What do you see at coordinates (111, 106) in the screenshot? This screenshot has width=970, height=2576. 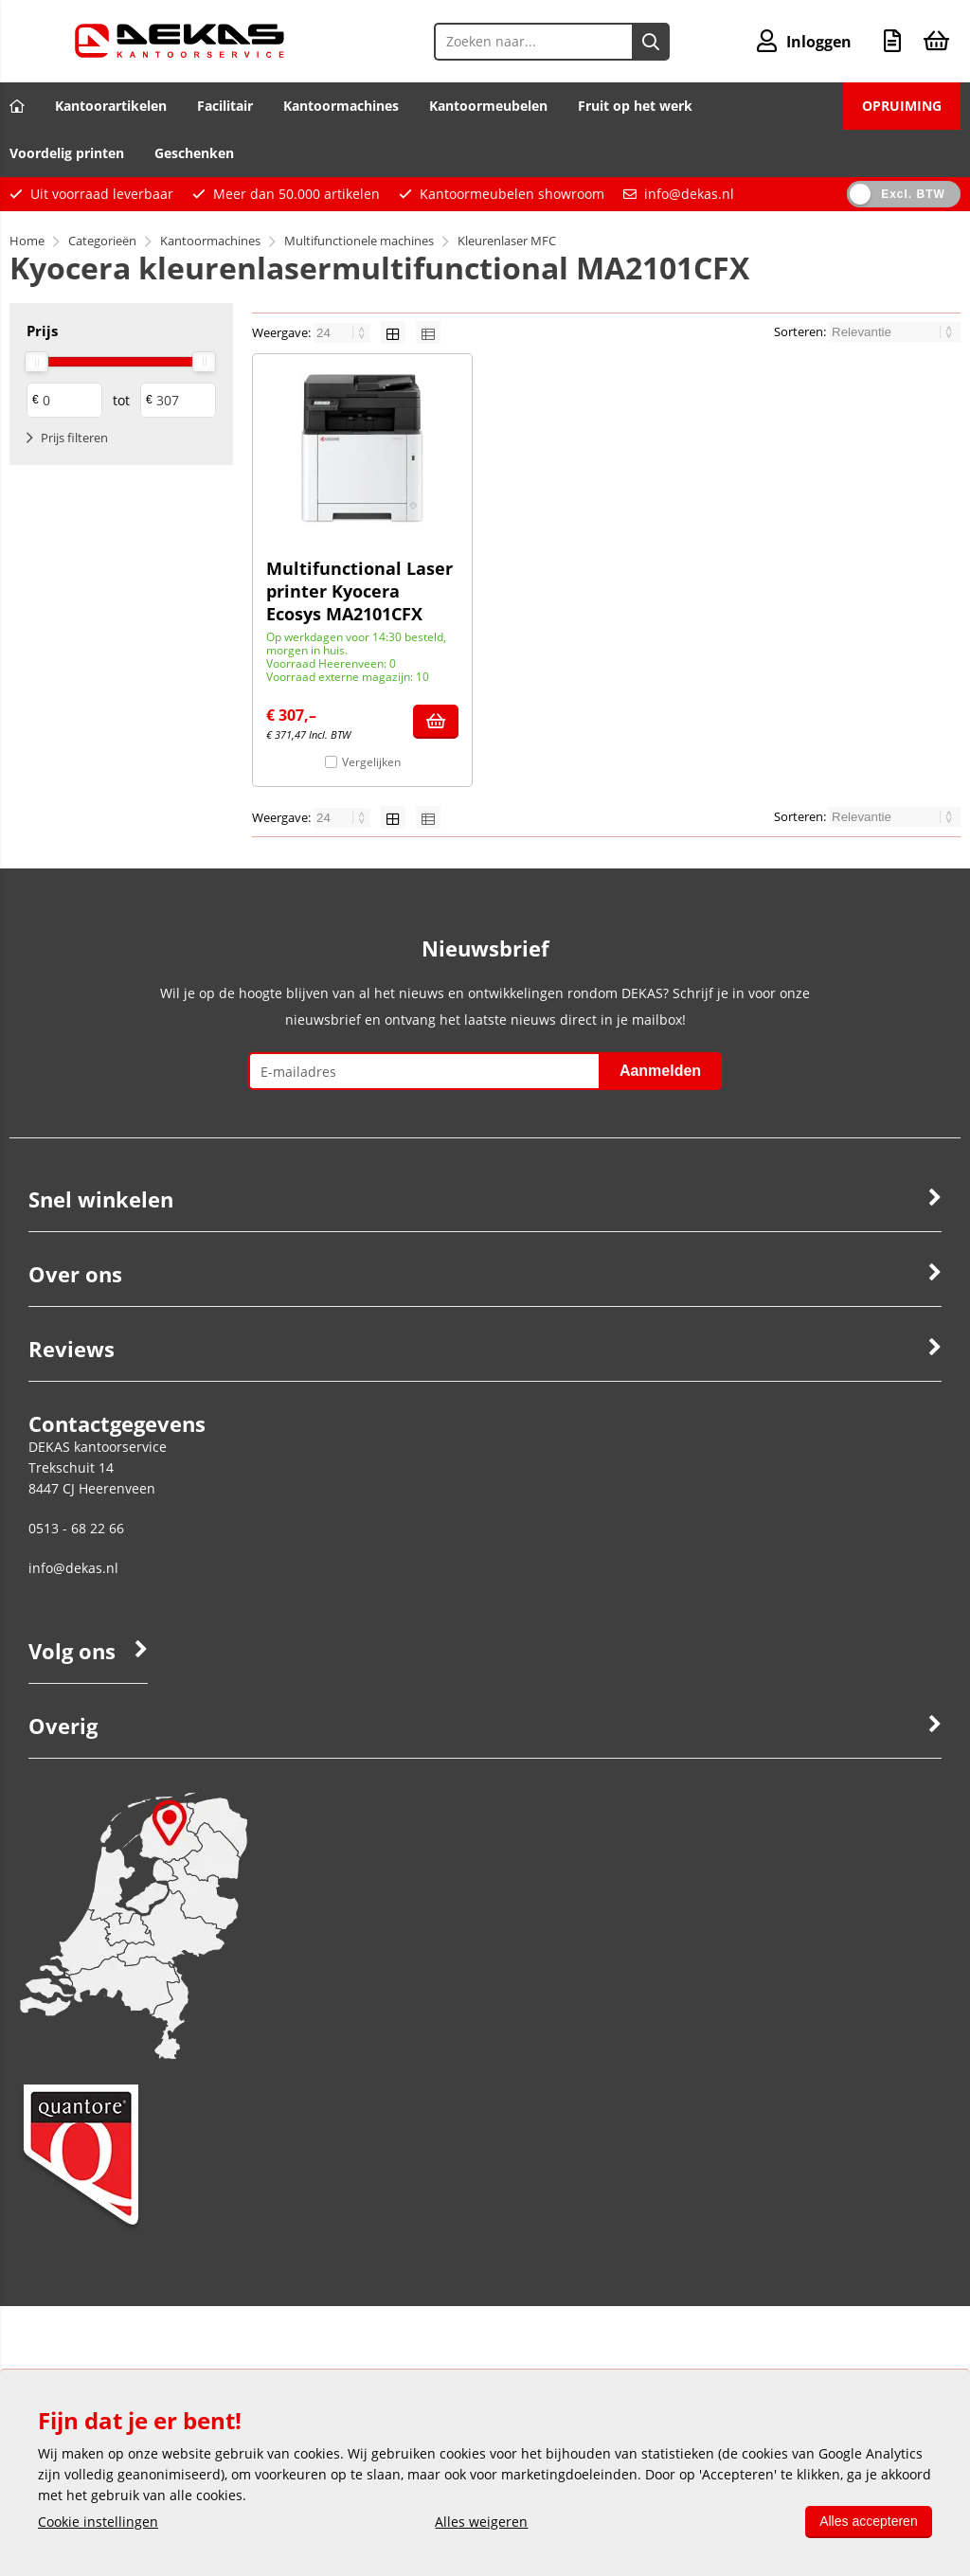 I see `Kantoorartikelen` at bounding box center [111, 106].